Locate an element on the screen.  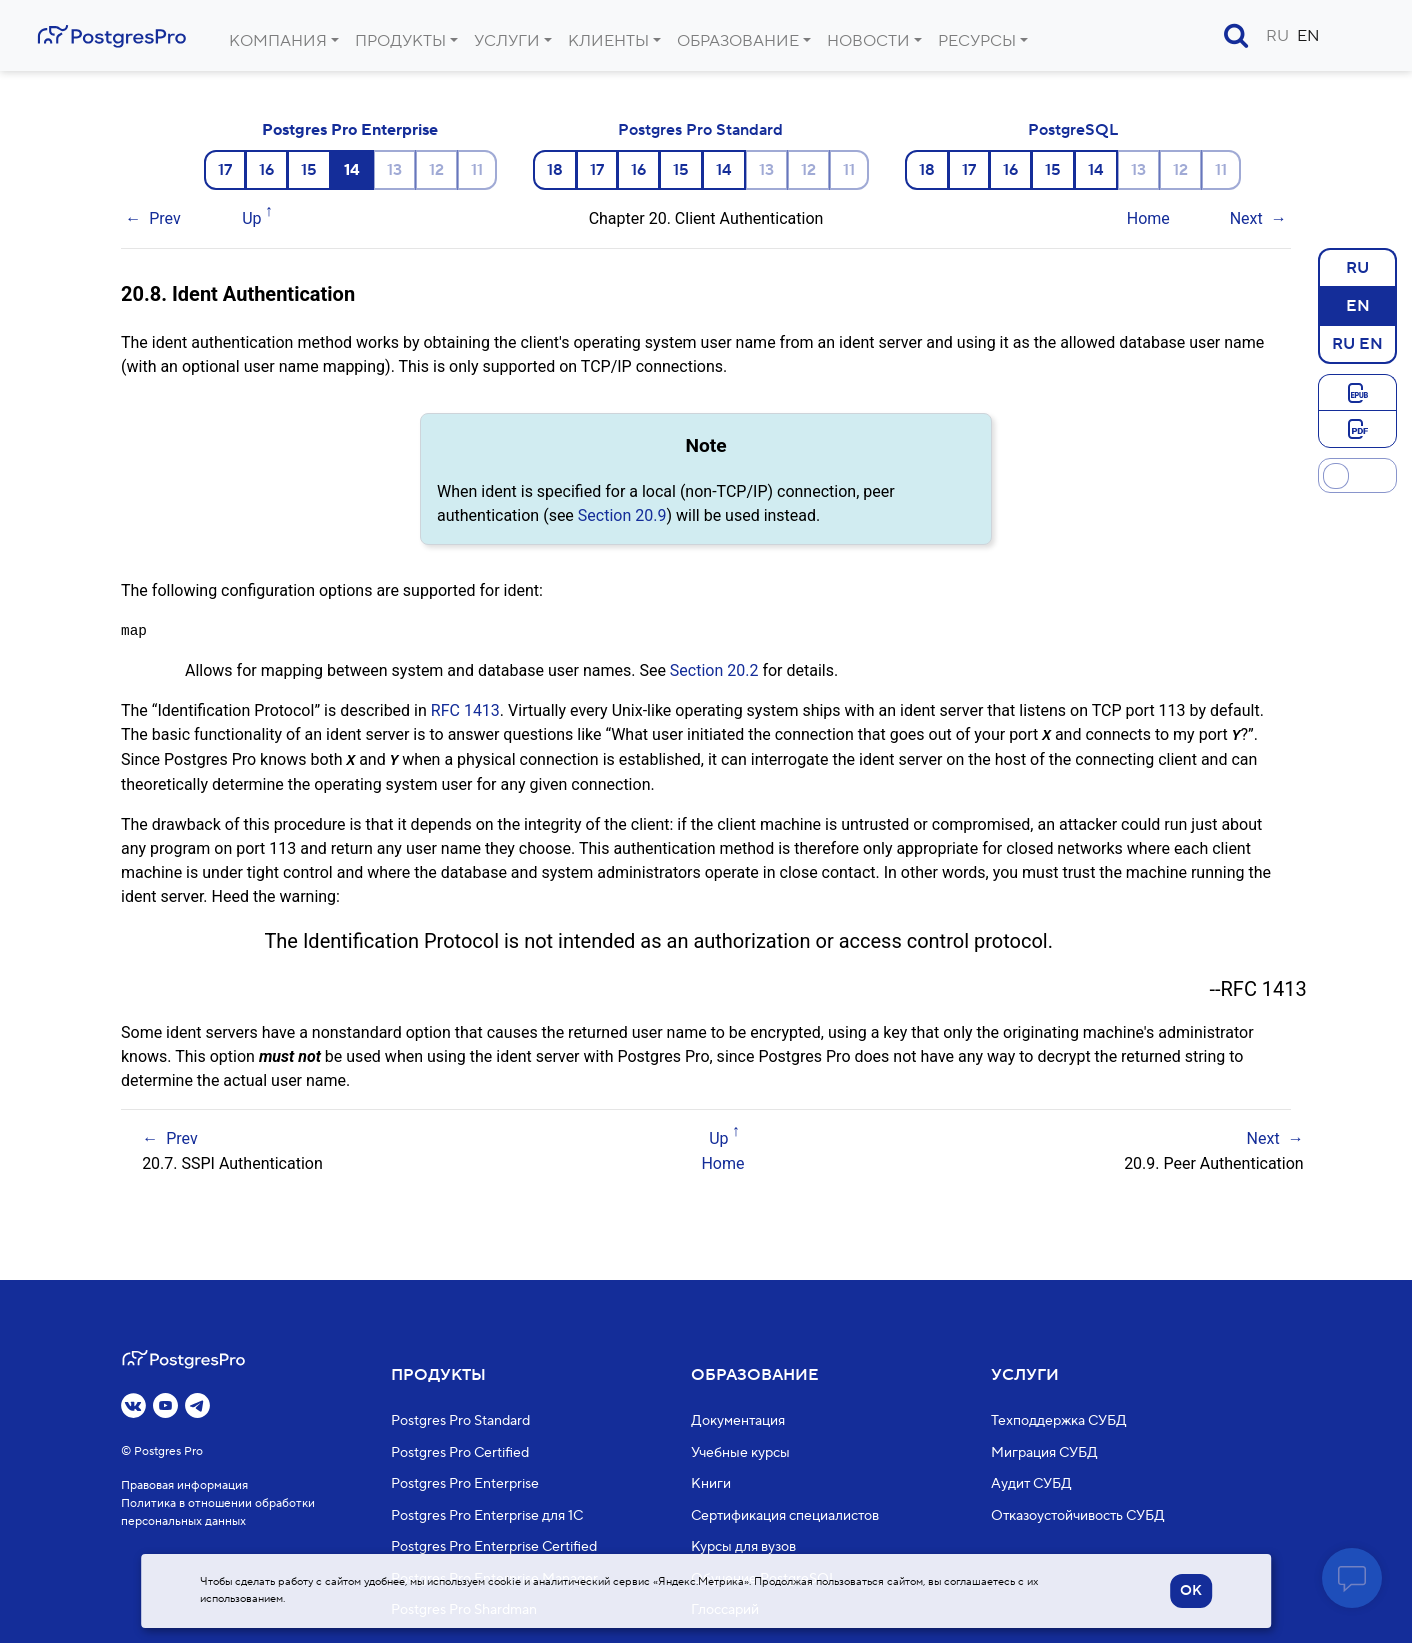
Сертификация специалистов is located at coordinates (785, 1516).